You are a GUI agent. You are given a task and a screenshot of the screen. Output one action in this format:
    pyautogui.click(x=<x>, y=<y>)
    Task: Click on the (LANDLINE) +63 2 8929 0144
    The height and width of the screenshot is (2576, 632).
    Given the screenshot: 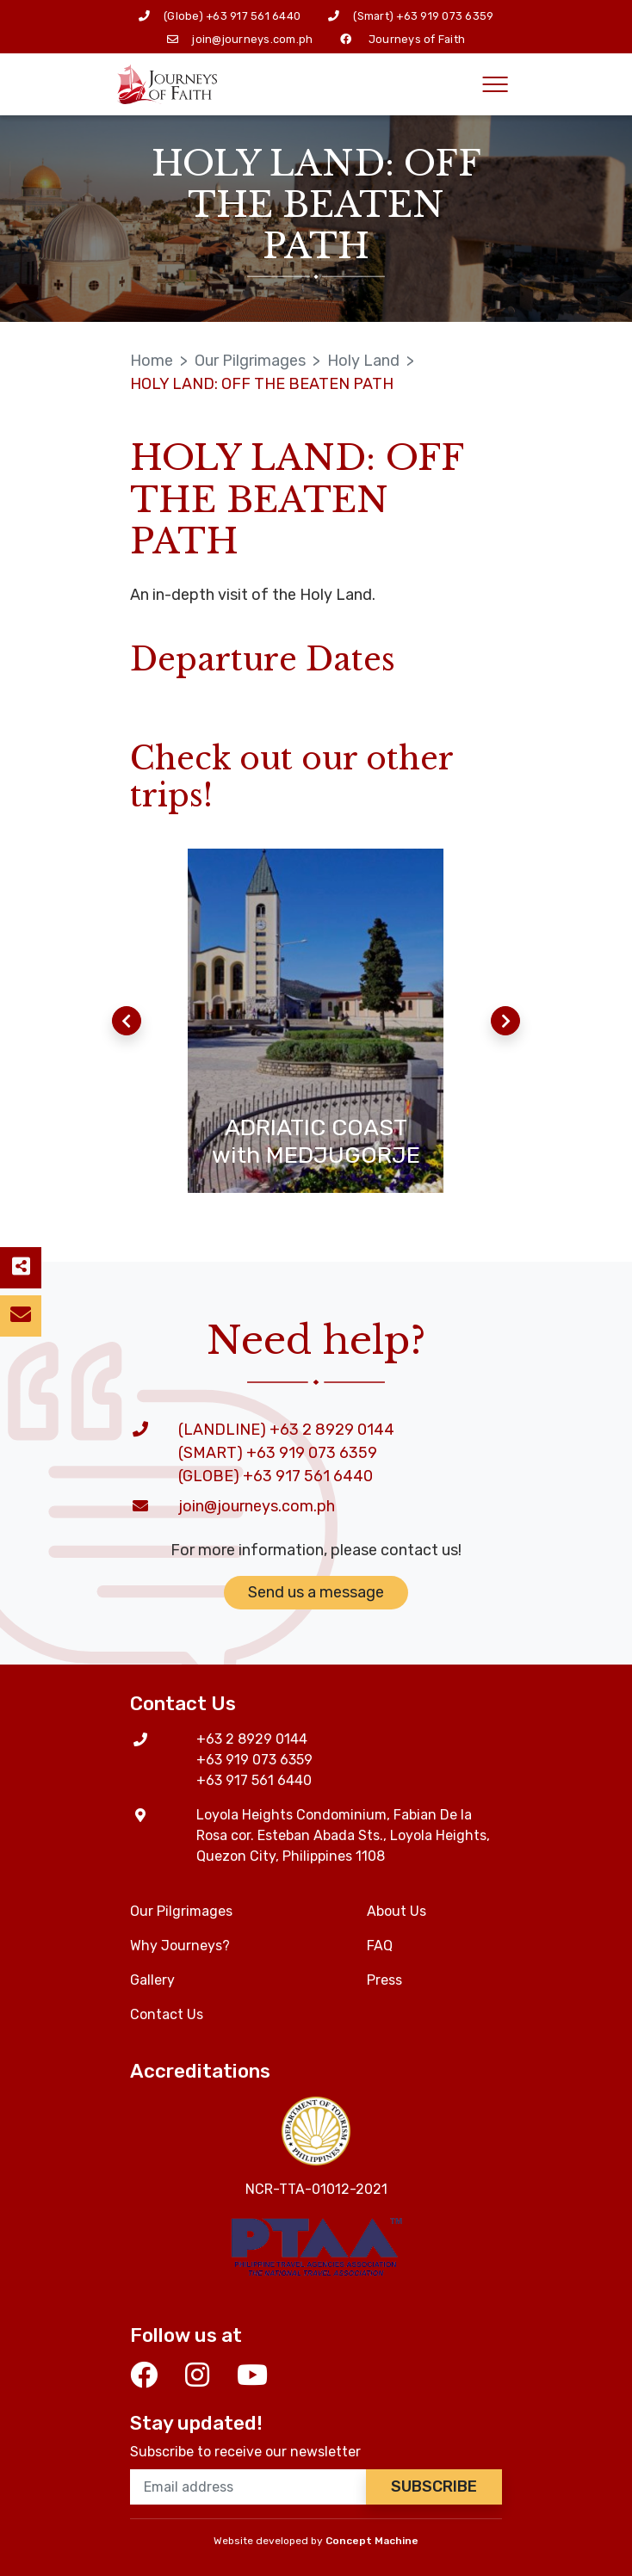 What is the action you would take?
    pyautogui.click(x=286, y=1429)
    